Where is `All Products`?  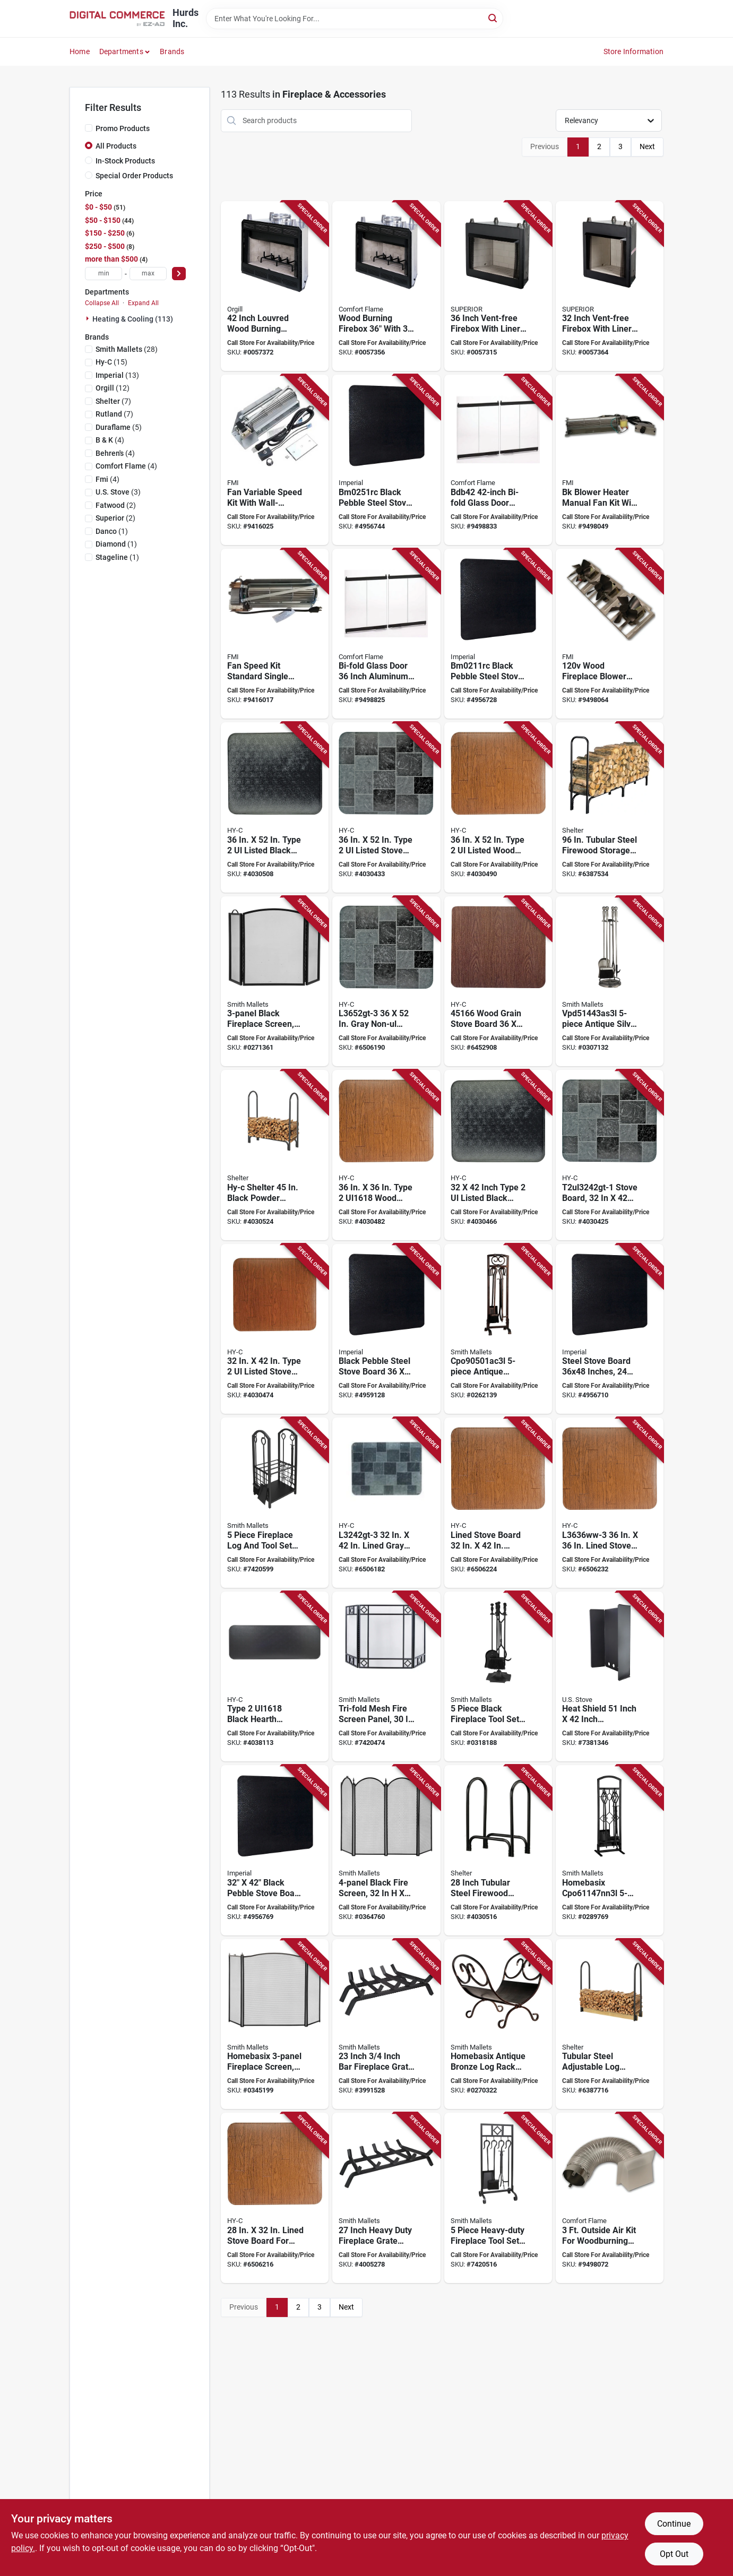 All Products is located at coordinates (116, 146).